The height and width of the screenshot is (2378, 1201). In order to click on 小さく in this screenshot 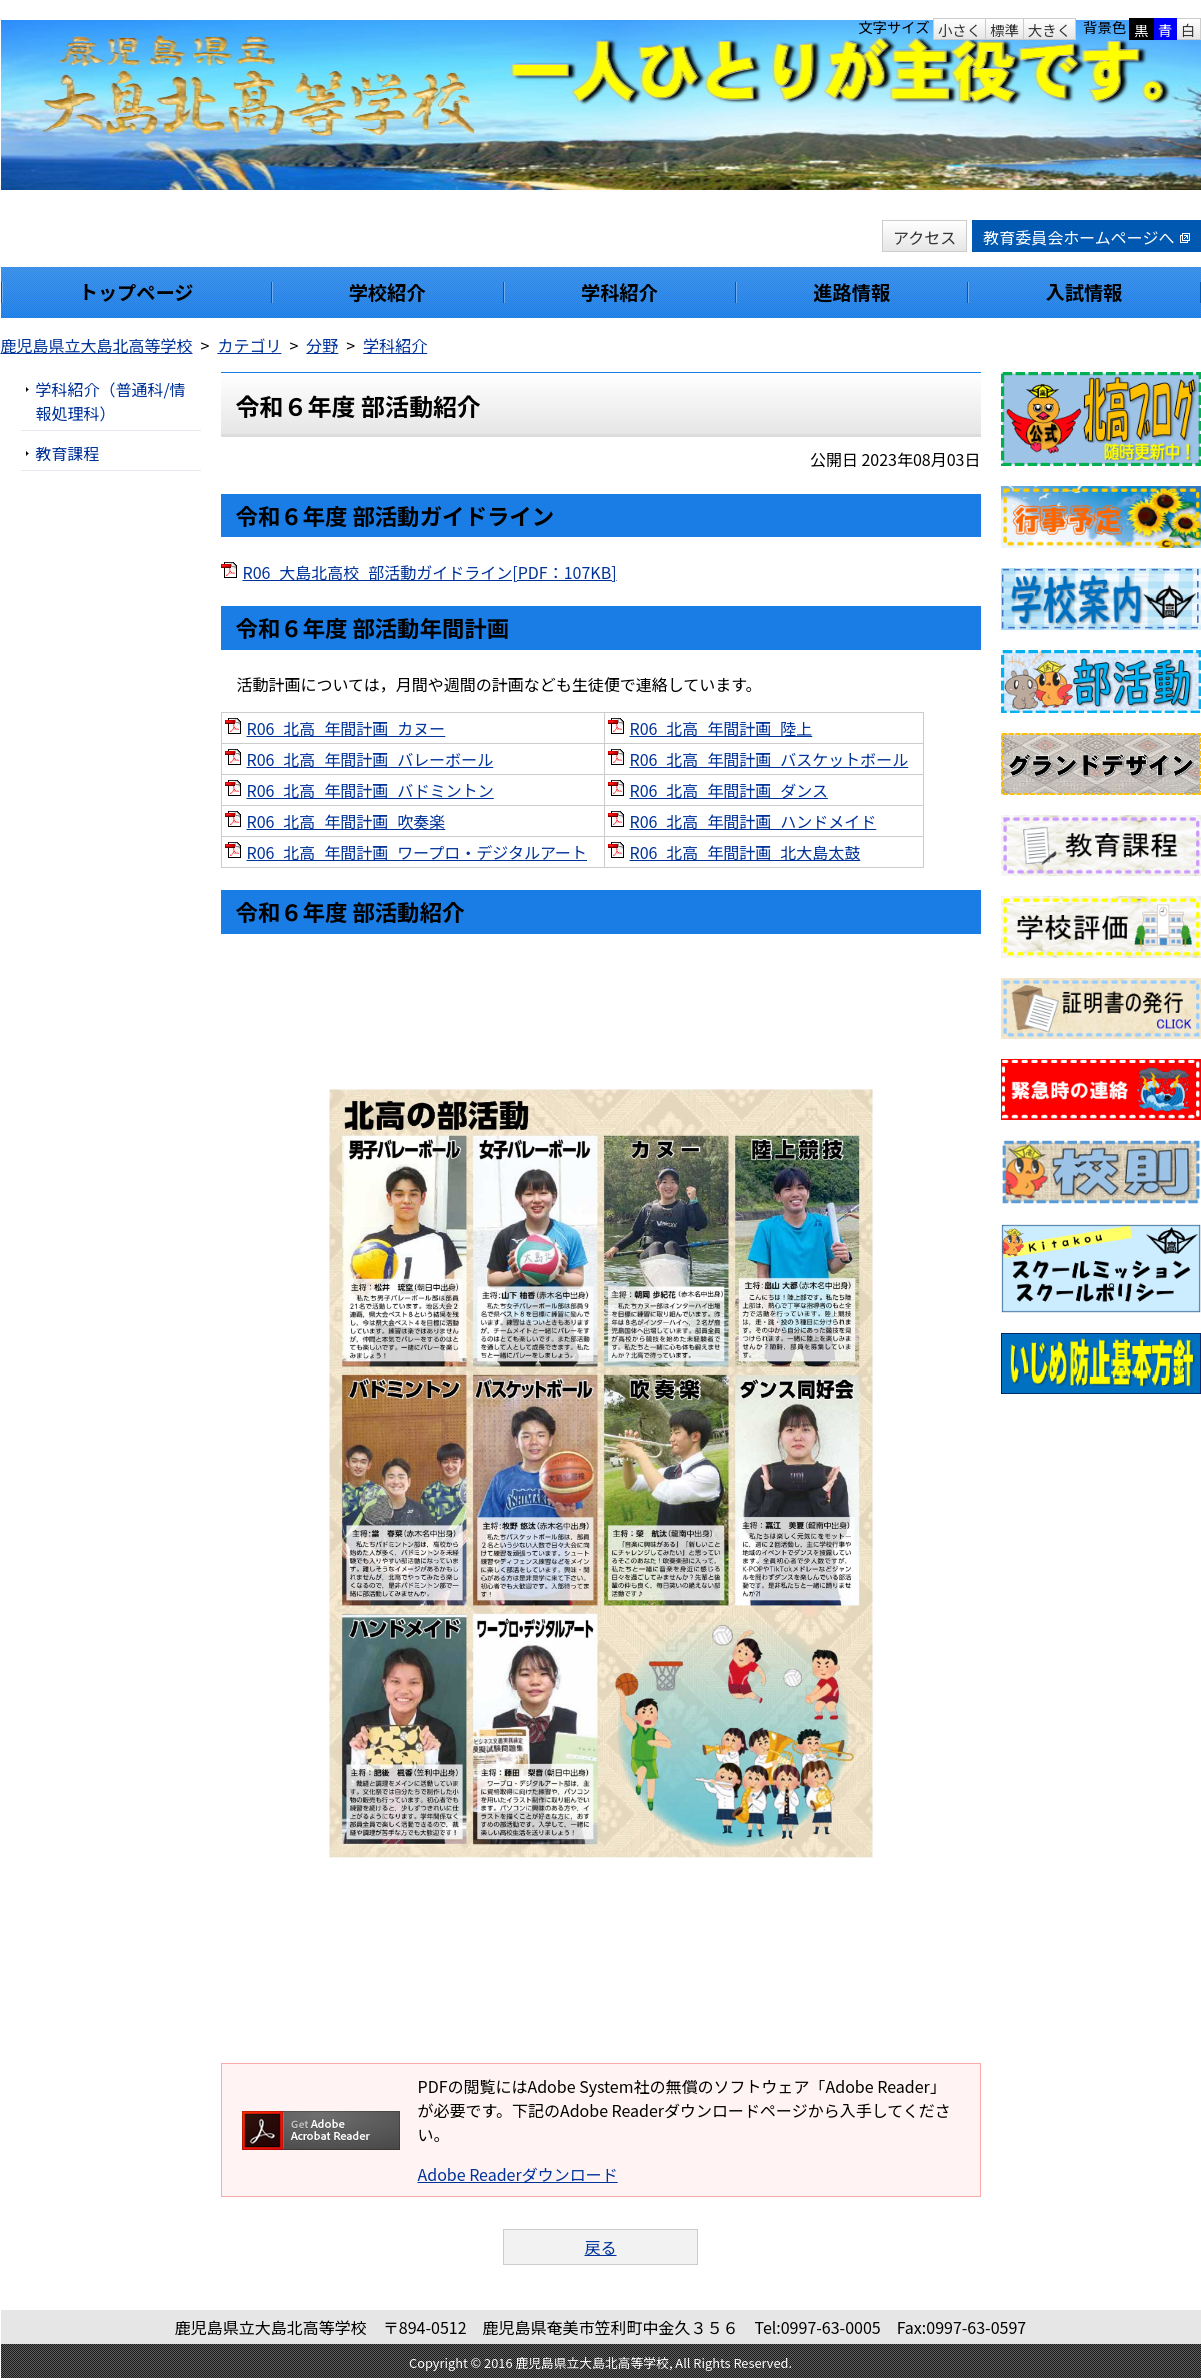, I will do `click(959, 29)`.